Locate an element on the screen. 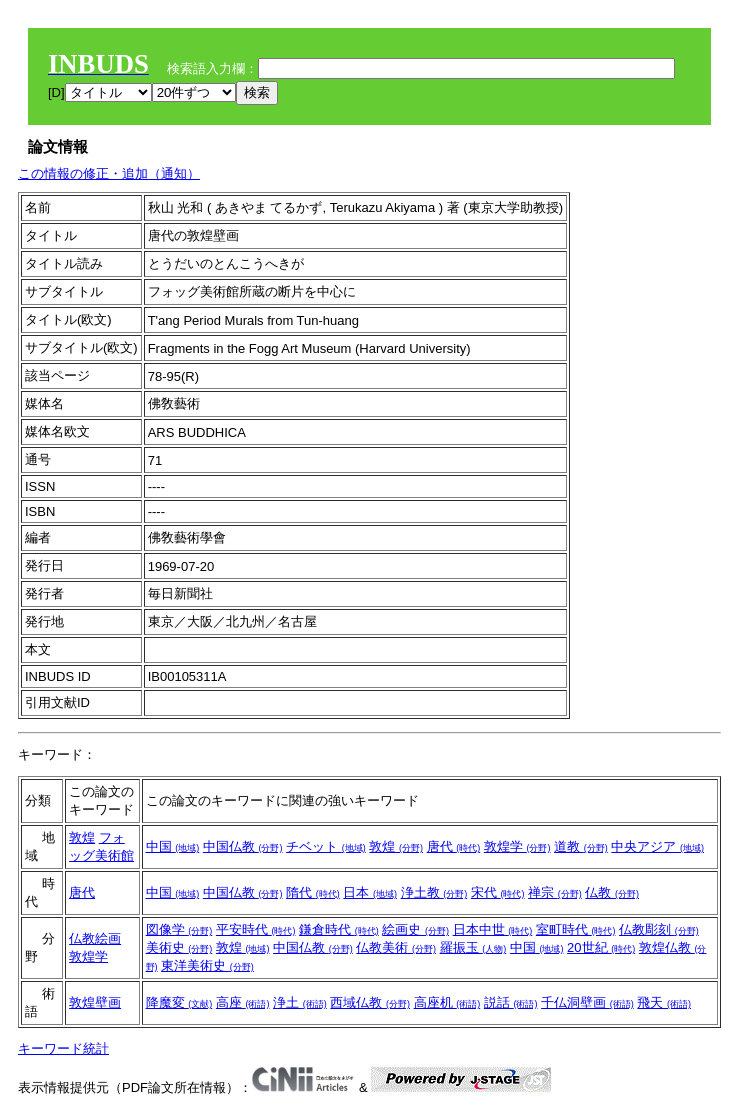 This screenshot has width=739, height=1114. 敦煌学 is located at coordinates (517, 846).